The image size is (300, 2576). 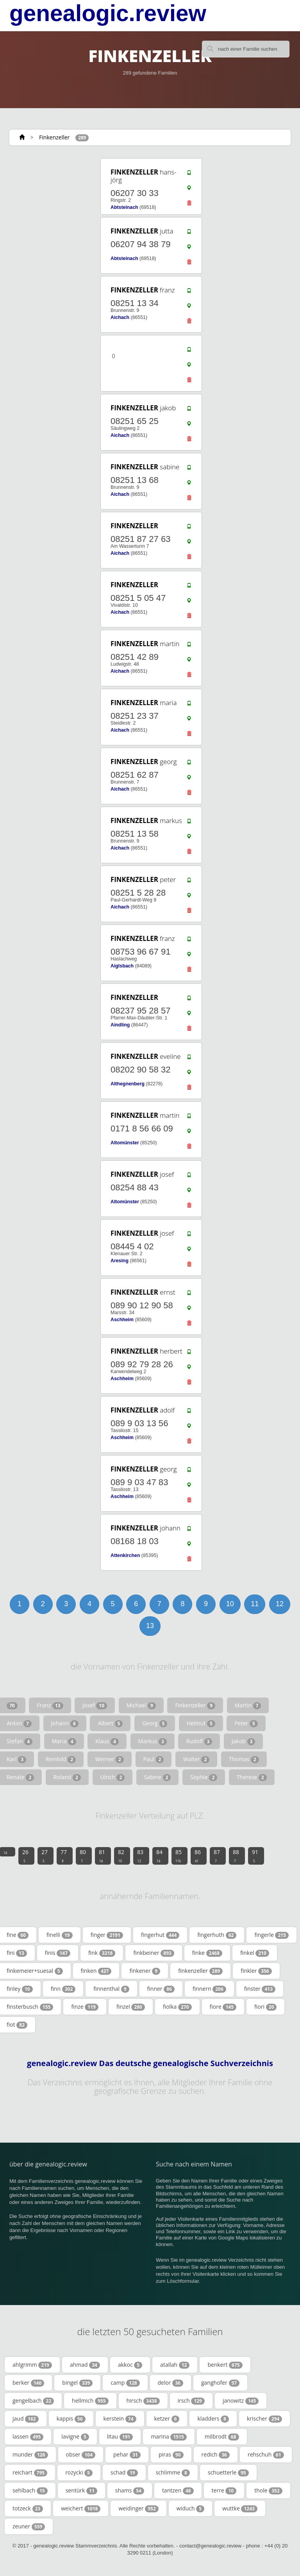 I want to click on Aiglsbach, so click(x=122, y=966).